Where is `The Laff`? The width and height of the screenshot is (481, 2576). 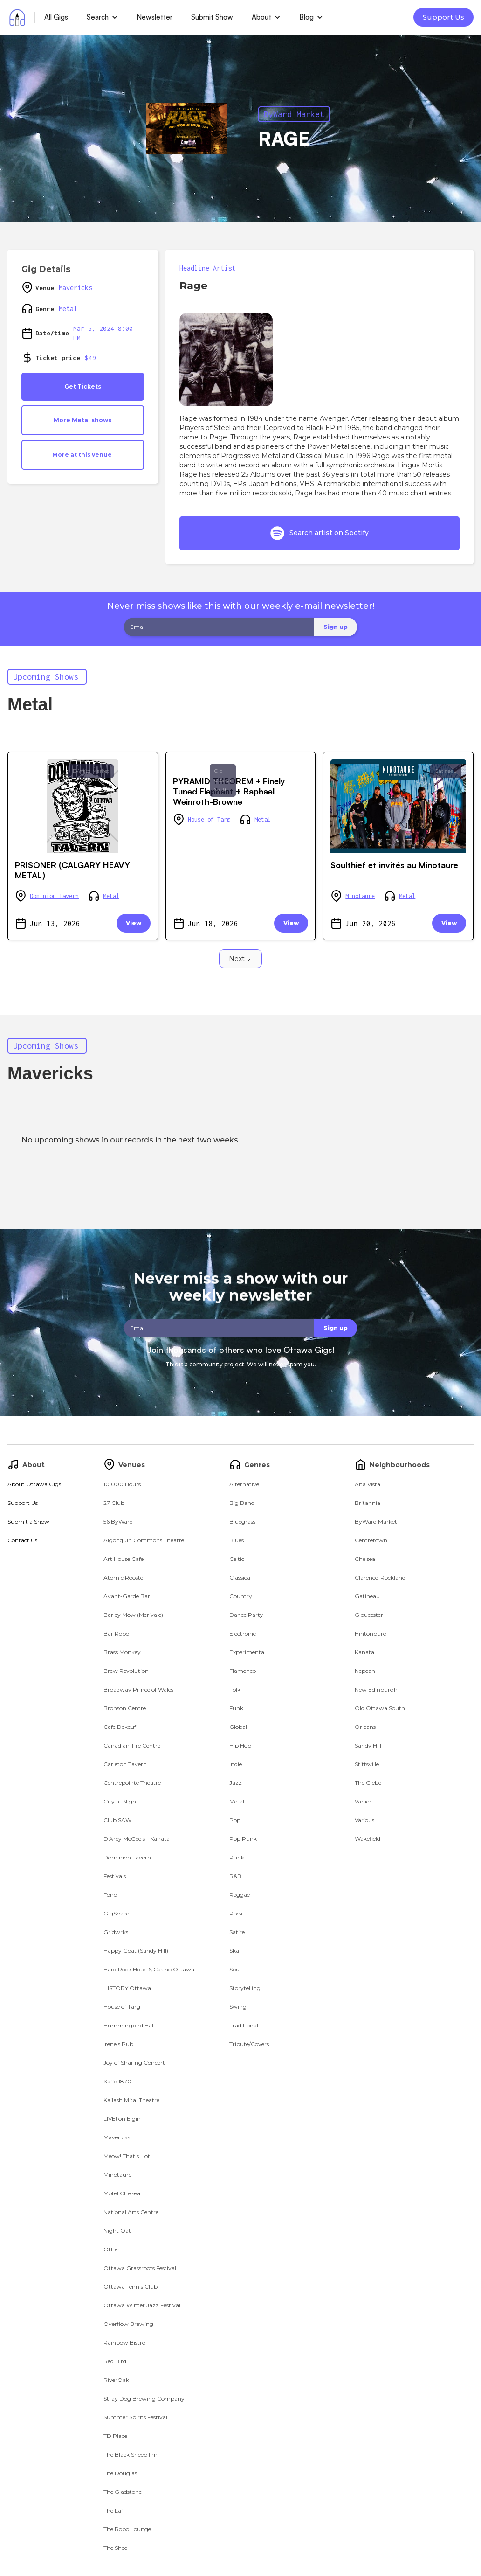
The Laff is located at coordinates (114, 2510).